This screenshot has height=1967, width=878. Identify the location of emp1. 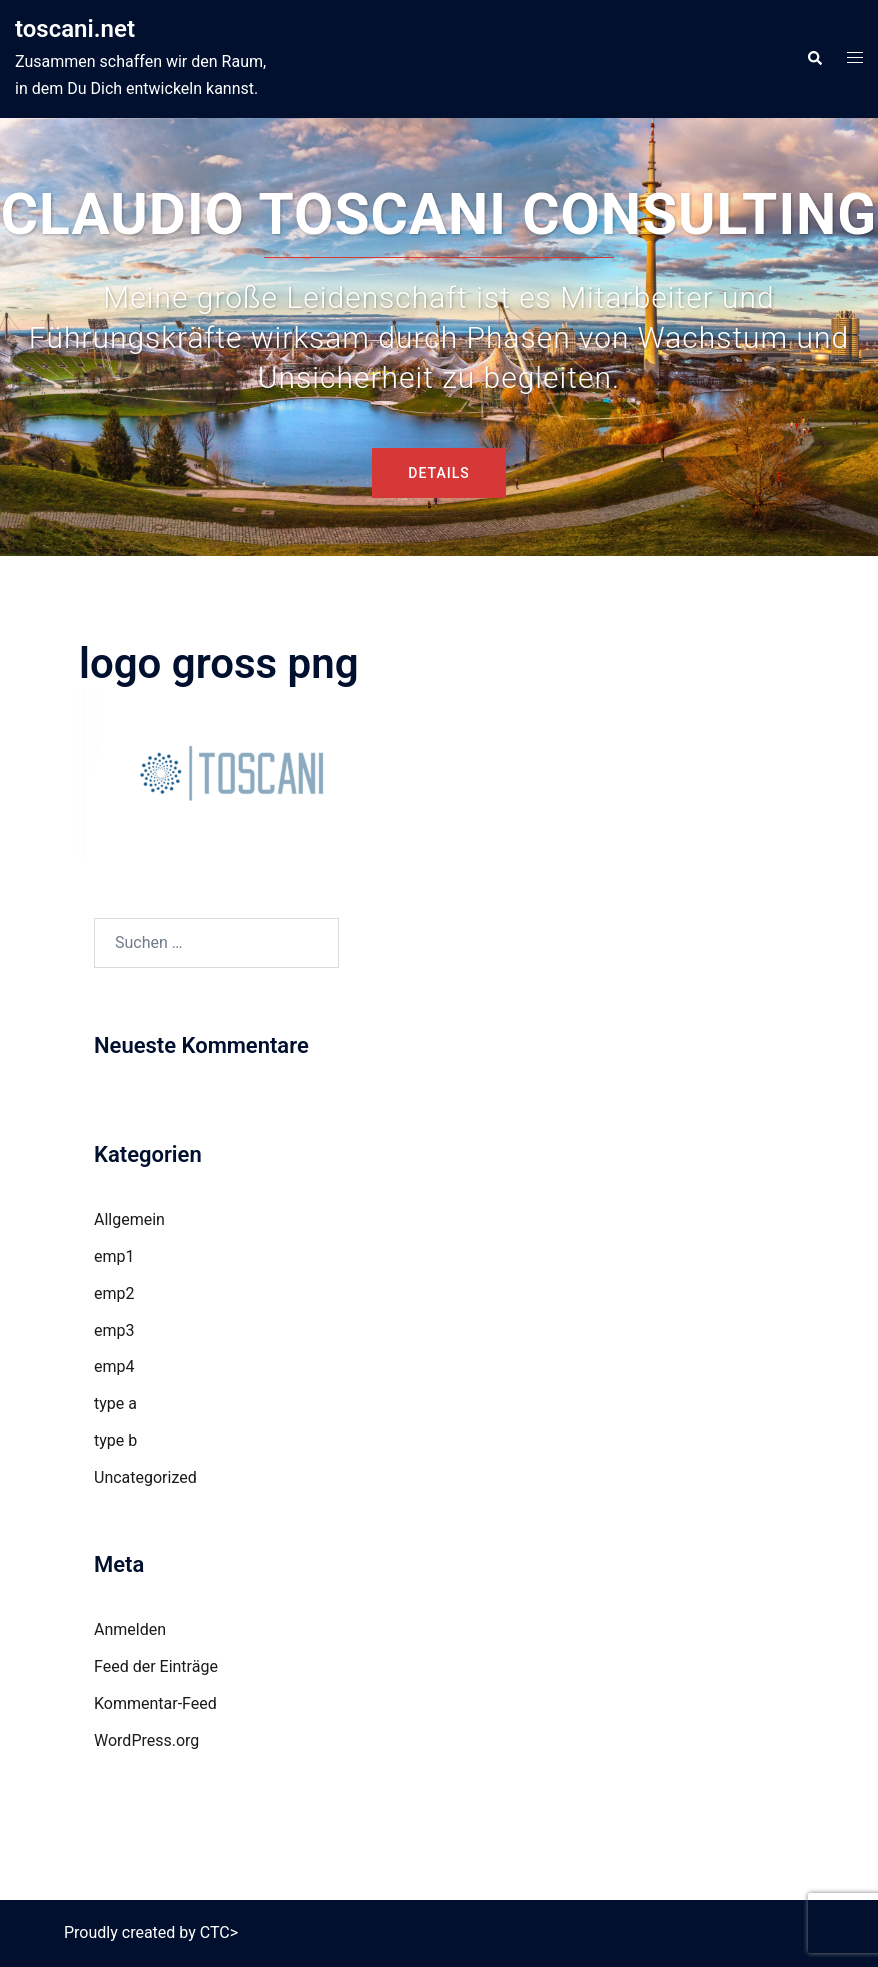
(114, 1256).